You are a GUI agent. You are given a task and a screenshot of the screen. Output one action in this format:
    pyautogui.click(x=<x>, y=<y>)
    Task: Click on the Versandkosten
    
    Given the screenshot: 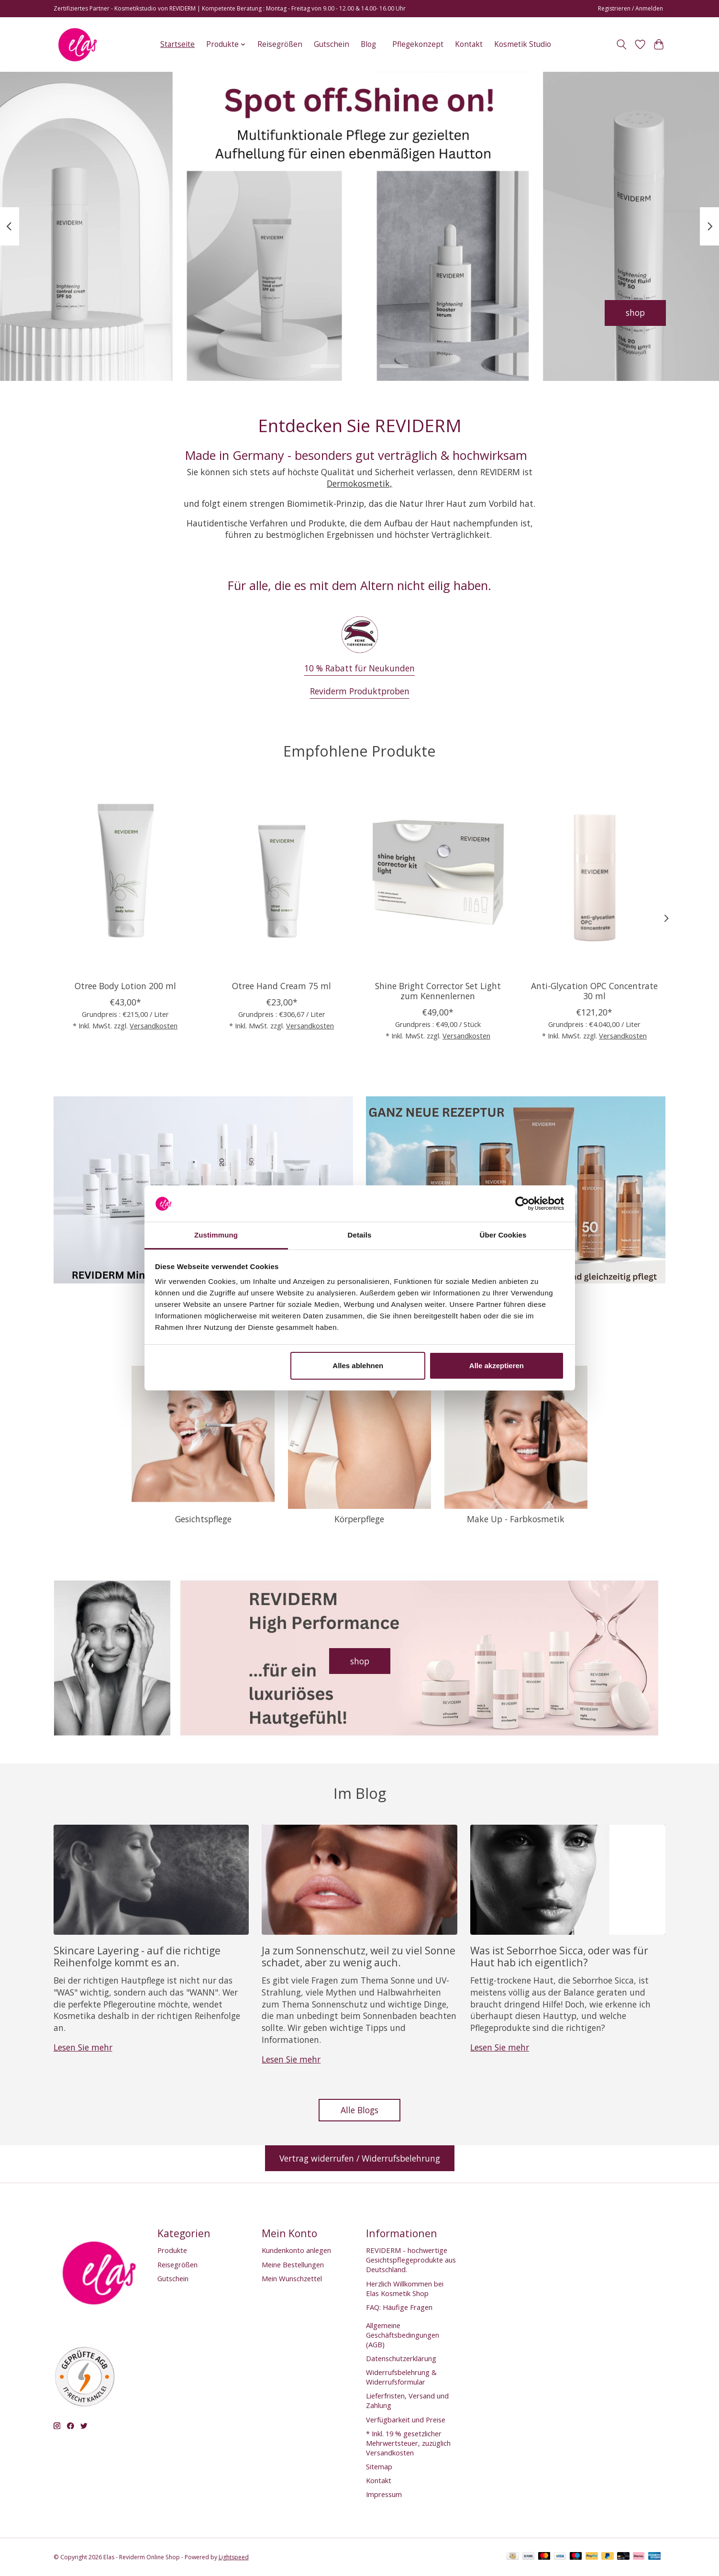 What is the action you would take?
    pyautogui.click(x=153, y=1025)
    